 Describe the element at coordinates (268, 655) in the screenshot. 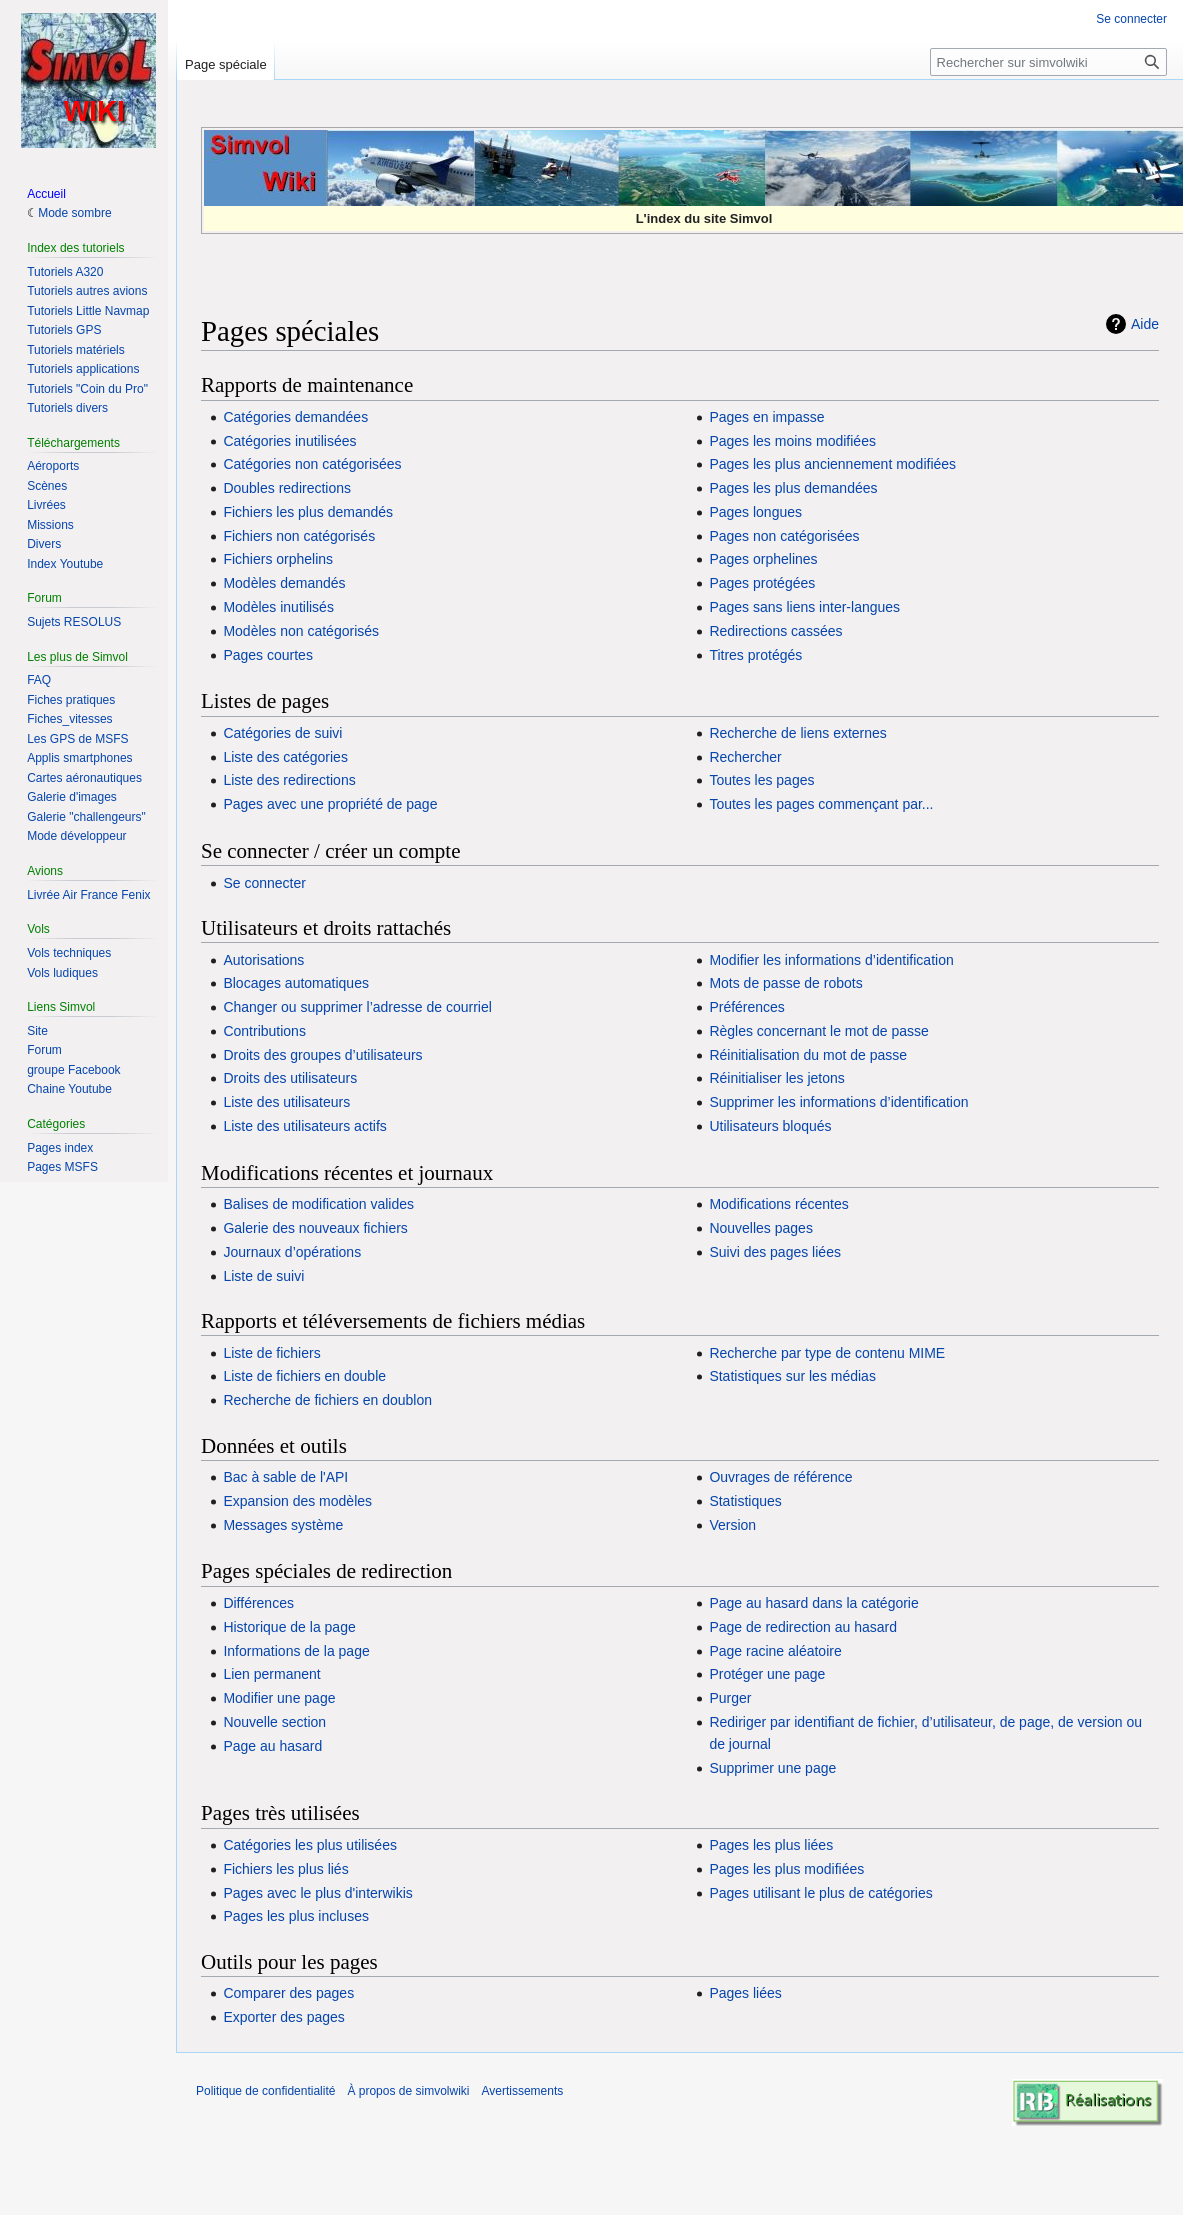

I see `Pages courtes` at that location.